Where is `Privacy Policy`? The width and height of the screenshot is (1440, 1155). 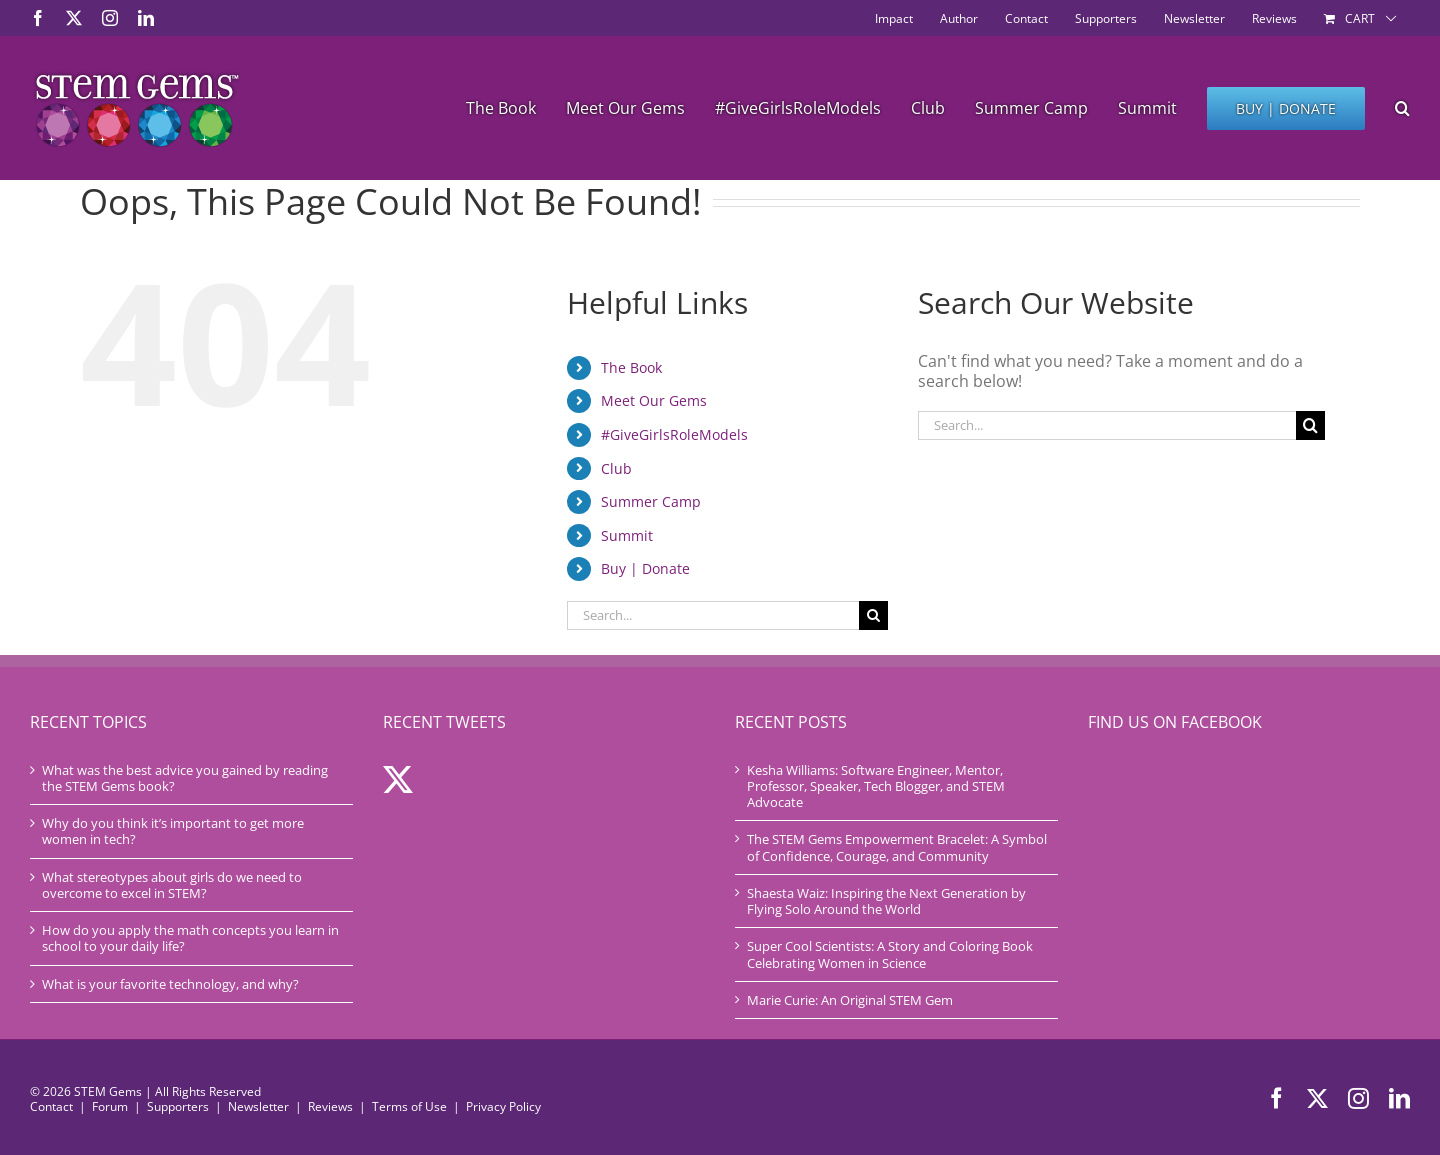
Privacy Policy is located at coordinates (503, 1106).